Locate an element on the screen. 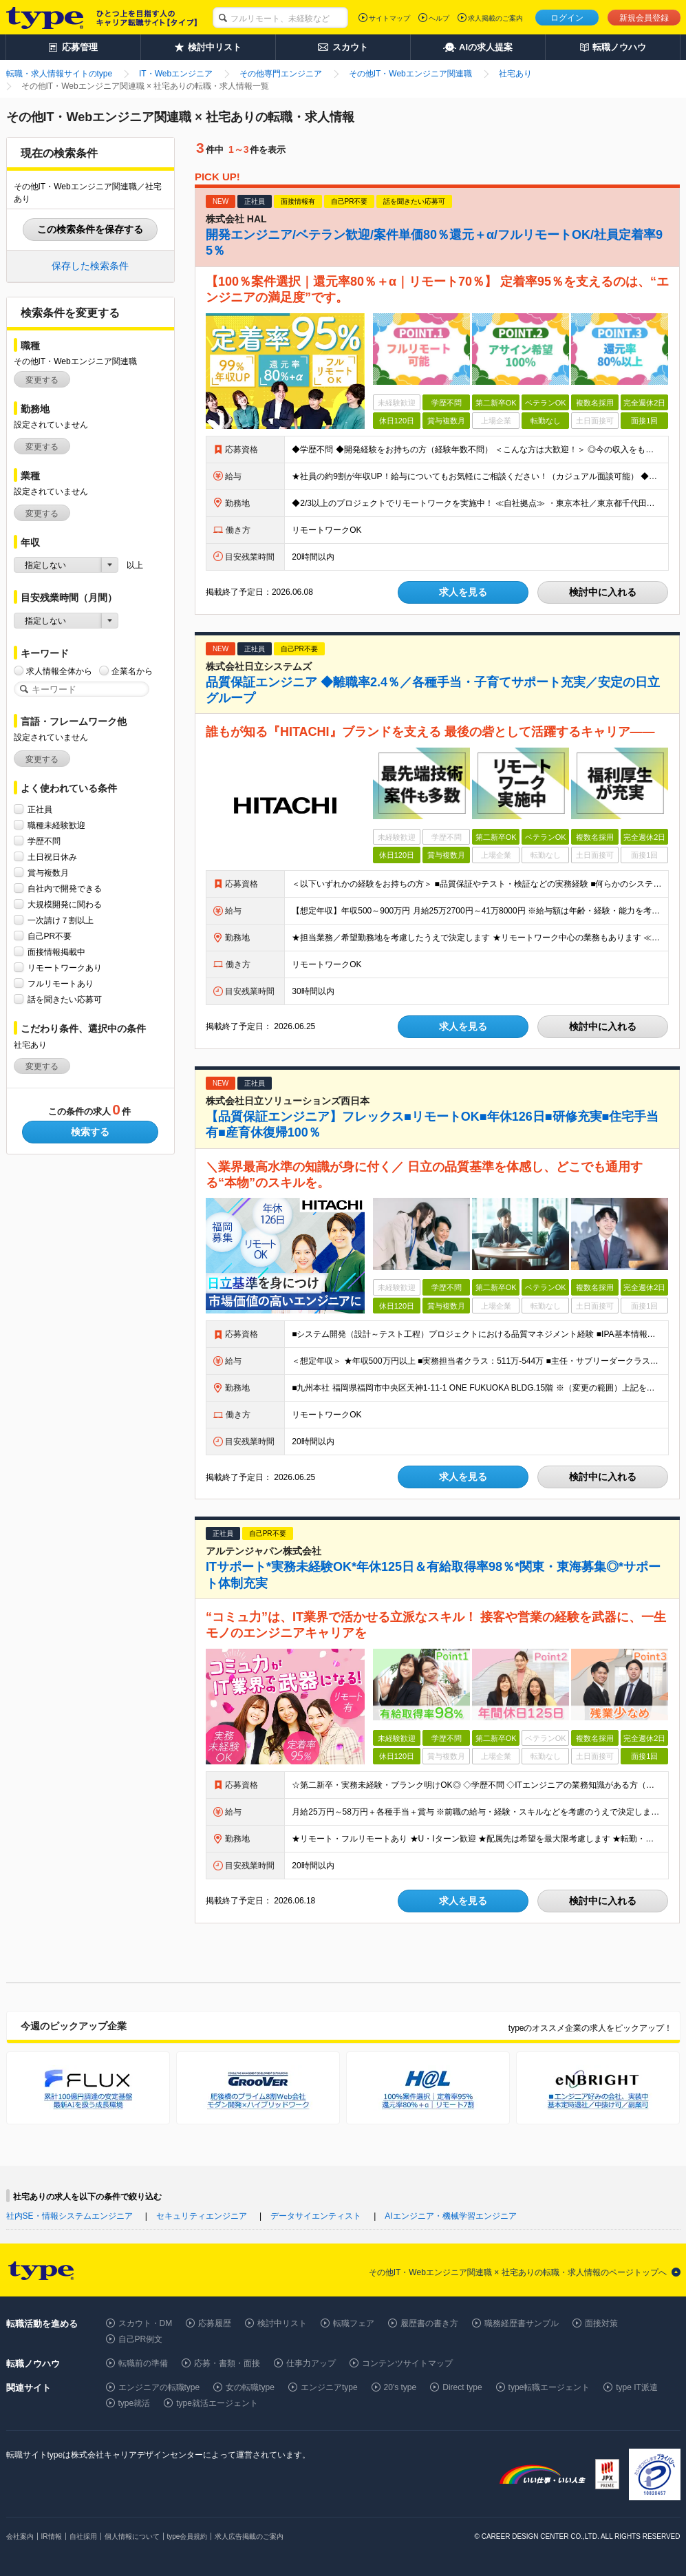 This screenshot has height=2576, width=686. 職種未経験歓迎 is located at coordinates (56, 825).